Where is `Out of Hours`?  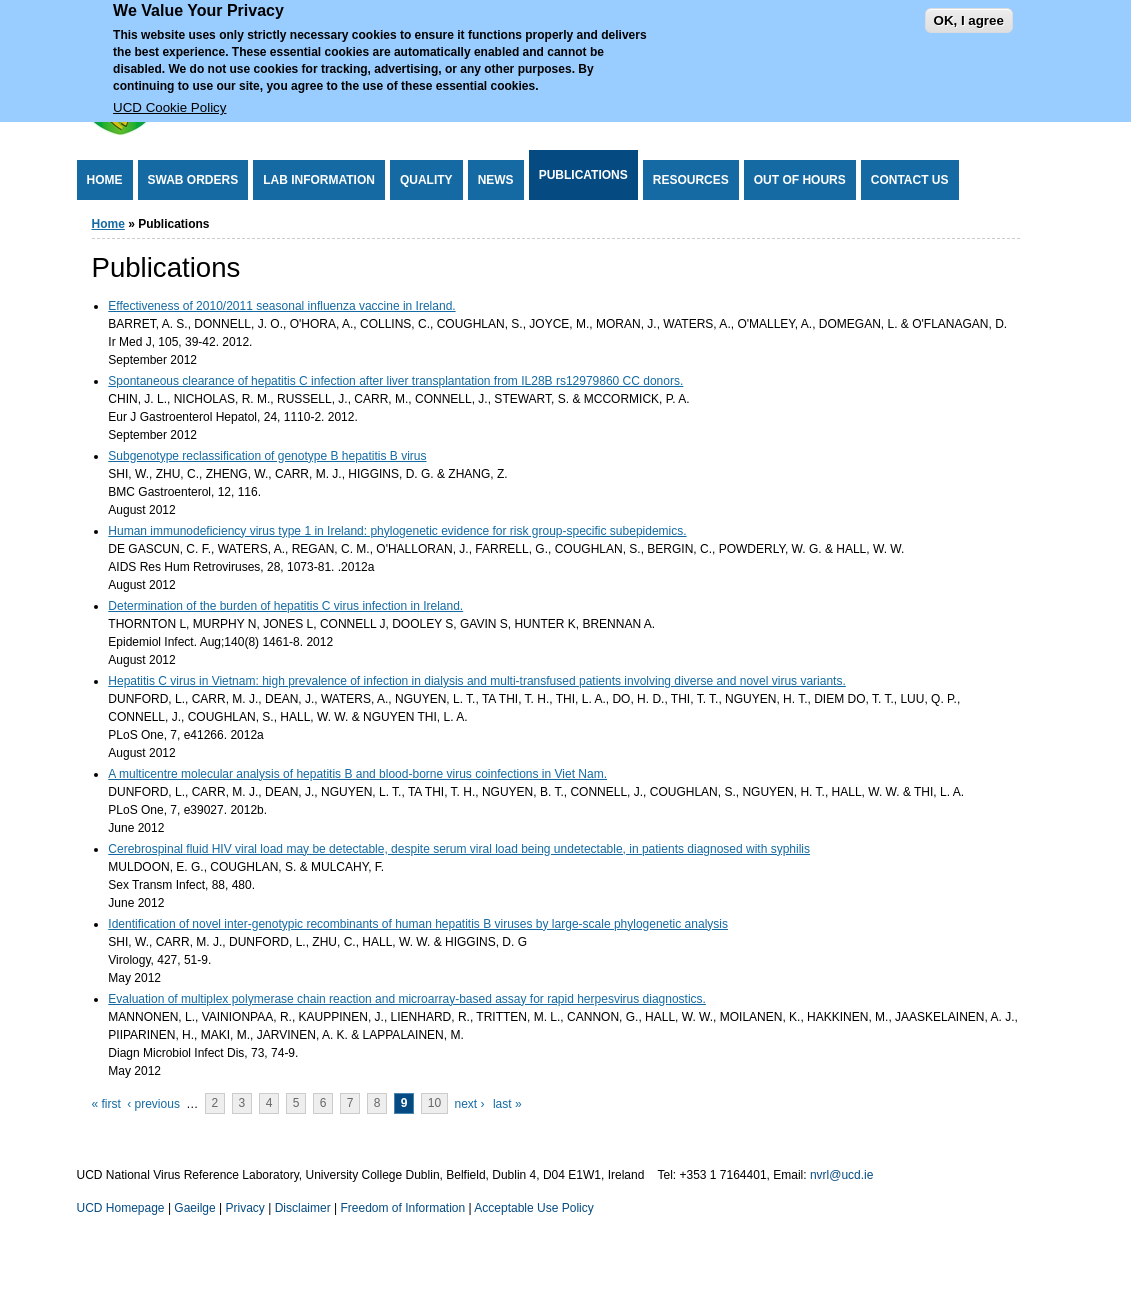 Out of Hours is located at coordinates (800, 180).